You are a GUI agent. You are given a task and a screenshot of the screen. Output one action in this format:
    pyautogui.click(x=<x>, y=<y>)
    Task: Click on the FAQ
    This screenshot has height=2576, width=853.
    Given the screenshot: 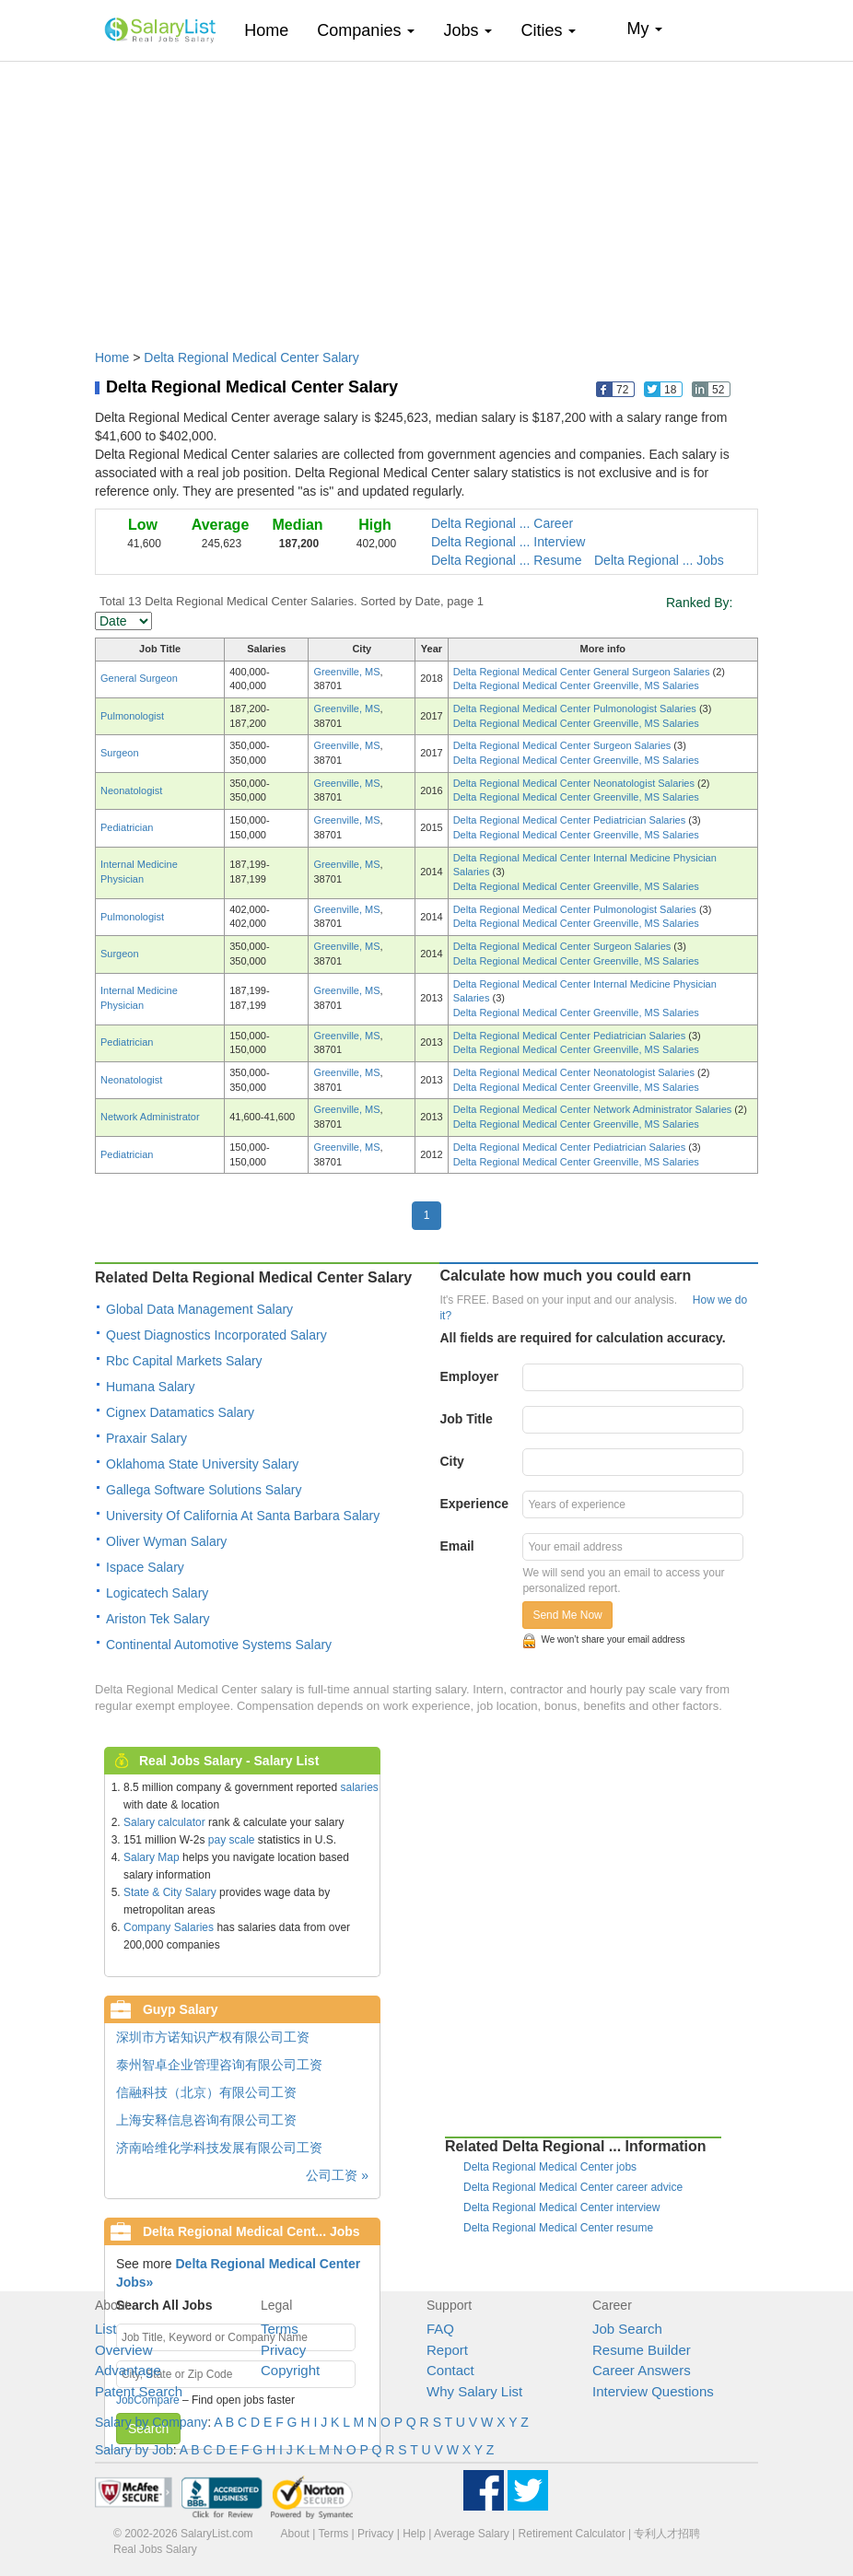 What is the action you would take?
    pyautogui.click(x=440, y=2328)
    